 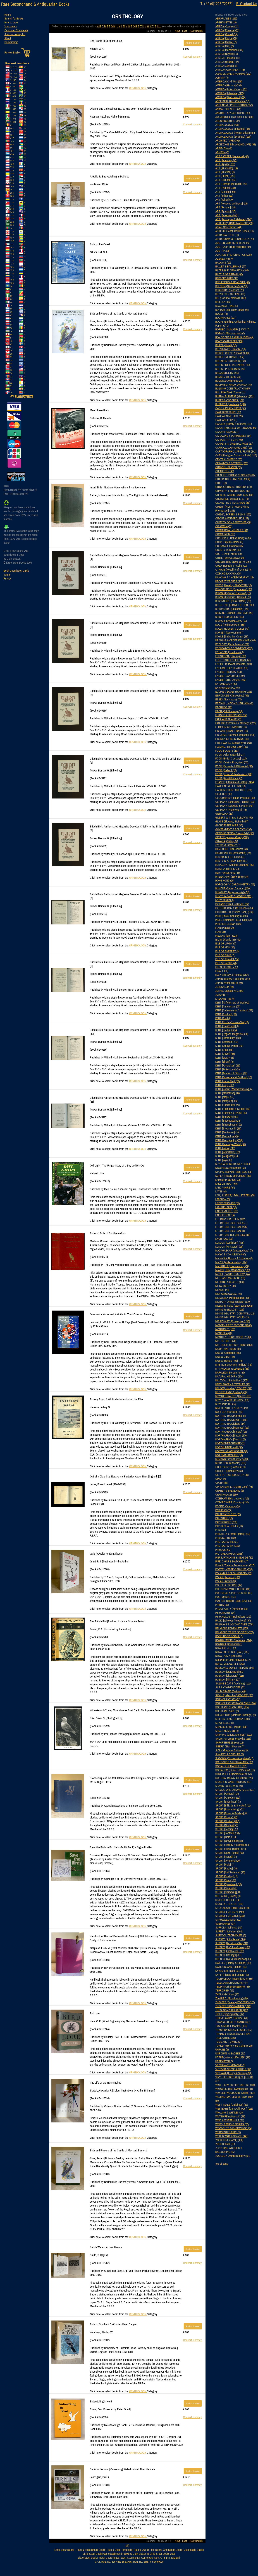 I want to click on KENT [Whitstable] (16), so click(x=227, y=1152).